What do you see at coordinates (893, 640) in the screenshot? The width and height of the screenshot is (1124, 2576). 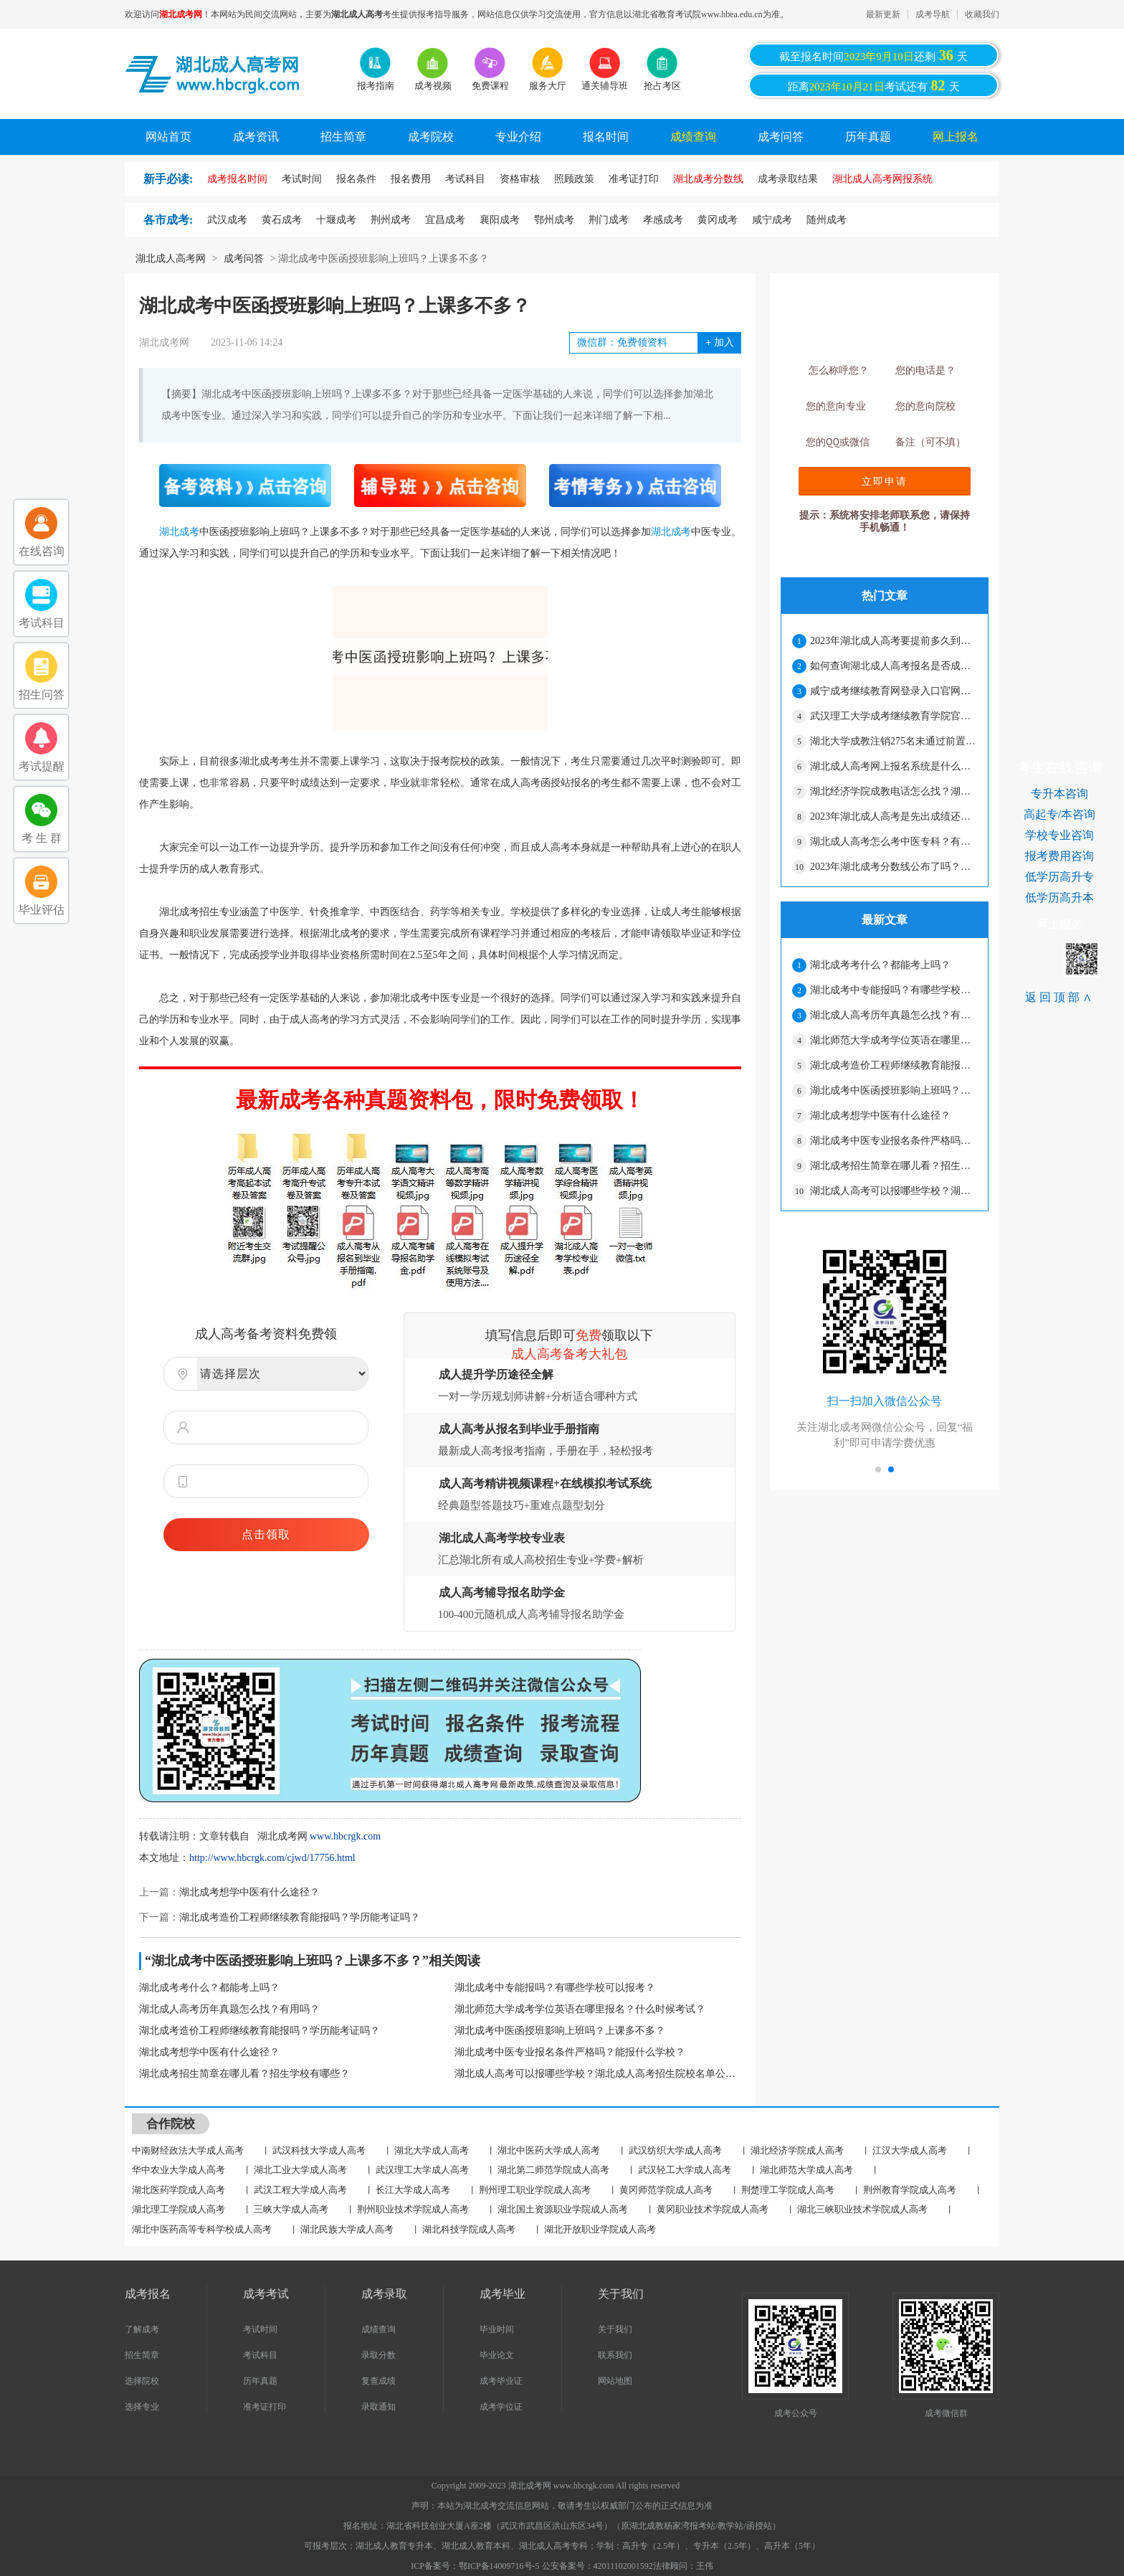 I see `2023年湖北成人高考要提前多久到考场？` at bounding box center [893, 640].